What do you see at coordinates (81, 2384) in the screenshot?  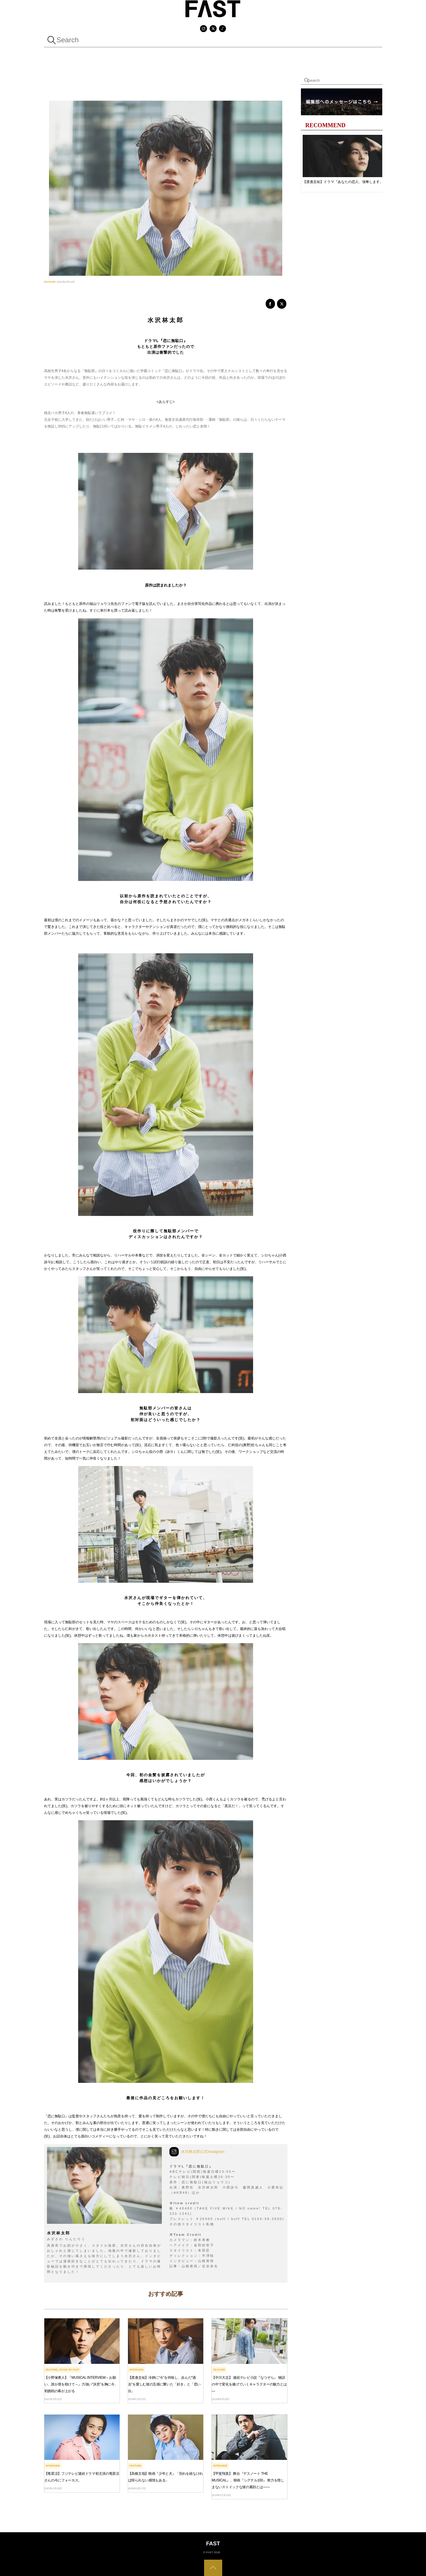 I see `【小野塚勇人】『MUSICAL INTERVIEW～お願い、誰か僕を助けて～』力強い“決意”を胸に今、初挑戦の幕が上がる` at bounding box center [81, 2384].